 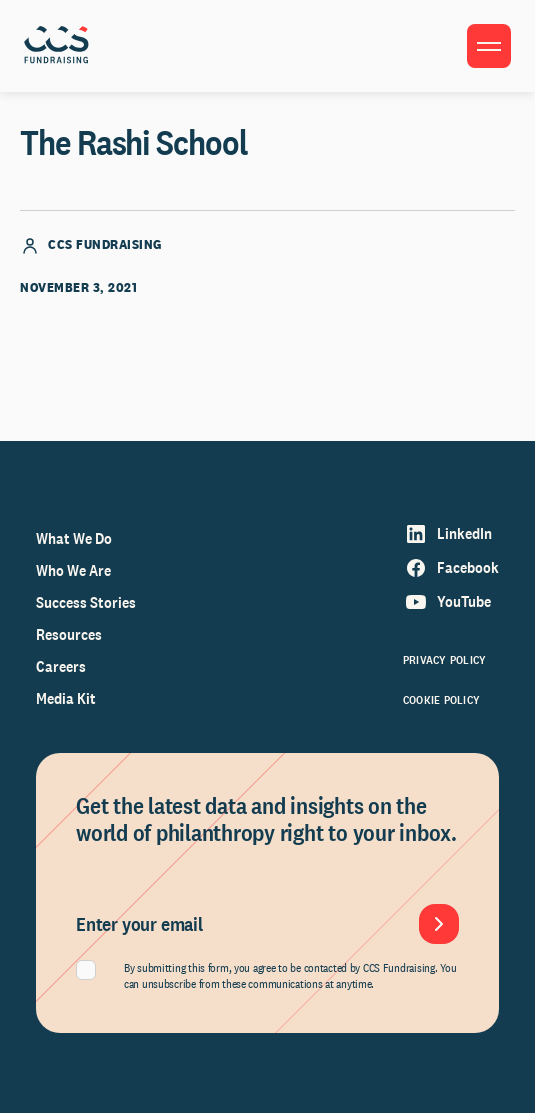 I want to click on Careers, so click(x=61, y=666).